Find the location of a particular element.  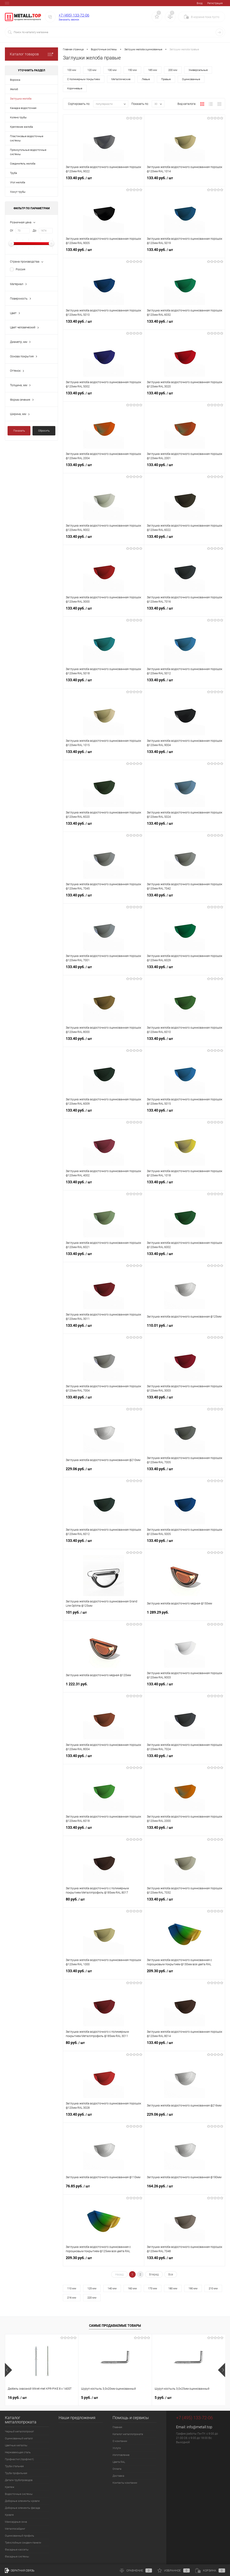

Главная is located at coordinates (117, 2427).